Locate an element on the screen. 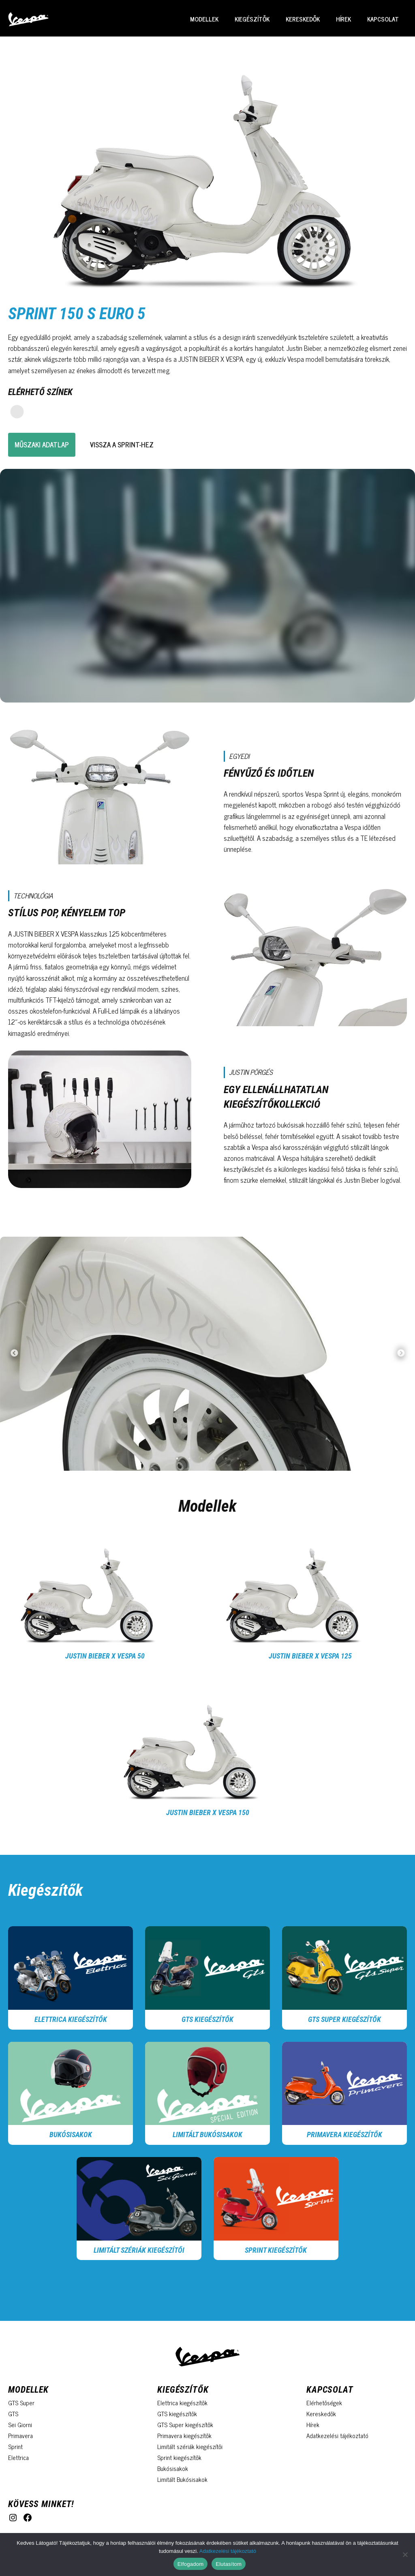 The height and width of the screenshot is (2576, 415). Next is located at coordinates (401, 1355).